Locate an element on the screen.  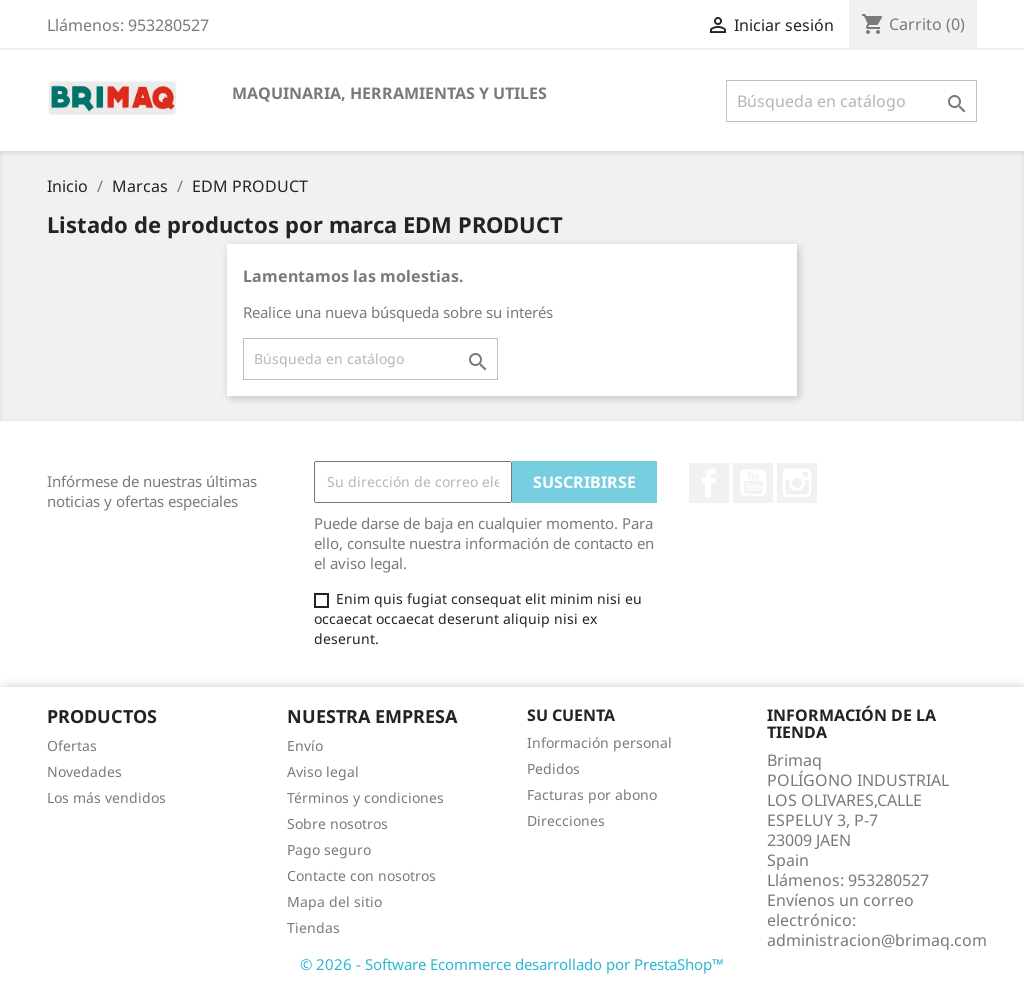
[Buscar] is located at coordinates (851, 101).